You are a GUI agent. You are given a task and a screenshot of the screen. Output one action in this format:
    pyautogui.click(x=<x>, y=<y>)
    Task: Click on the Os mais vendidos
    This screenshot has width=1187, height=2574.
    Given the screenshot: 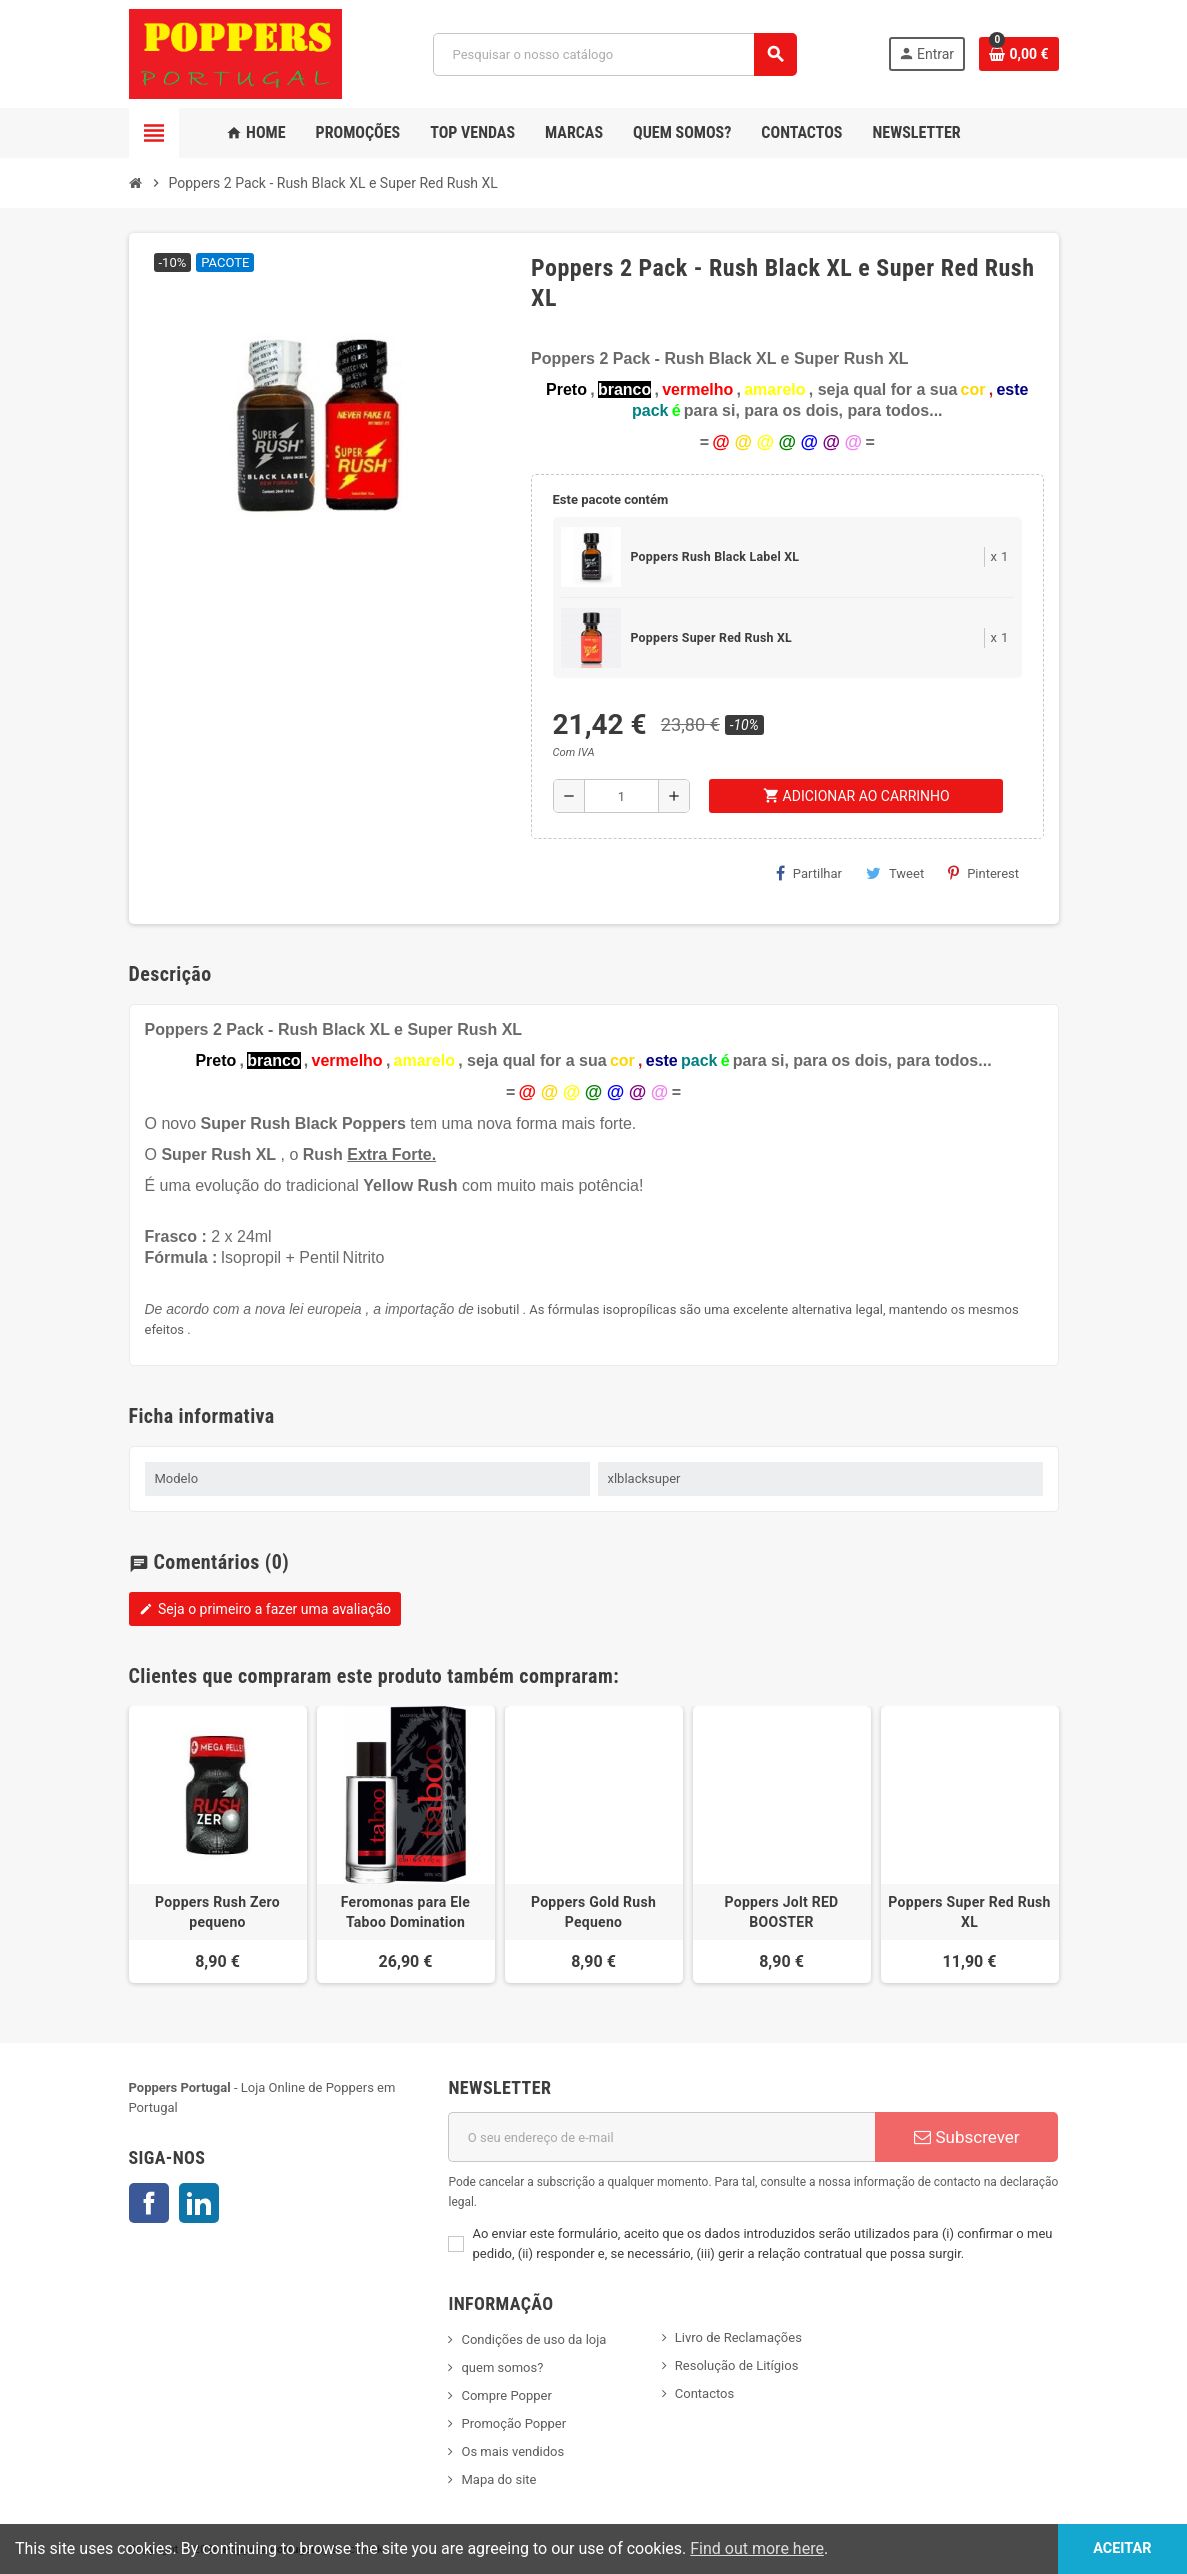 What is the action you would take?
    pyautogui.click(x=512, y=2451)
    